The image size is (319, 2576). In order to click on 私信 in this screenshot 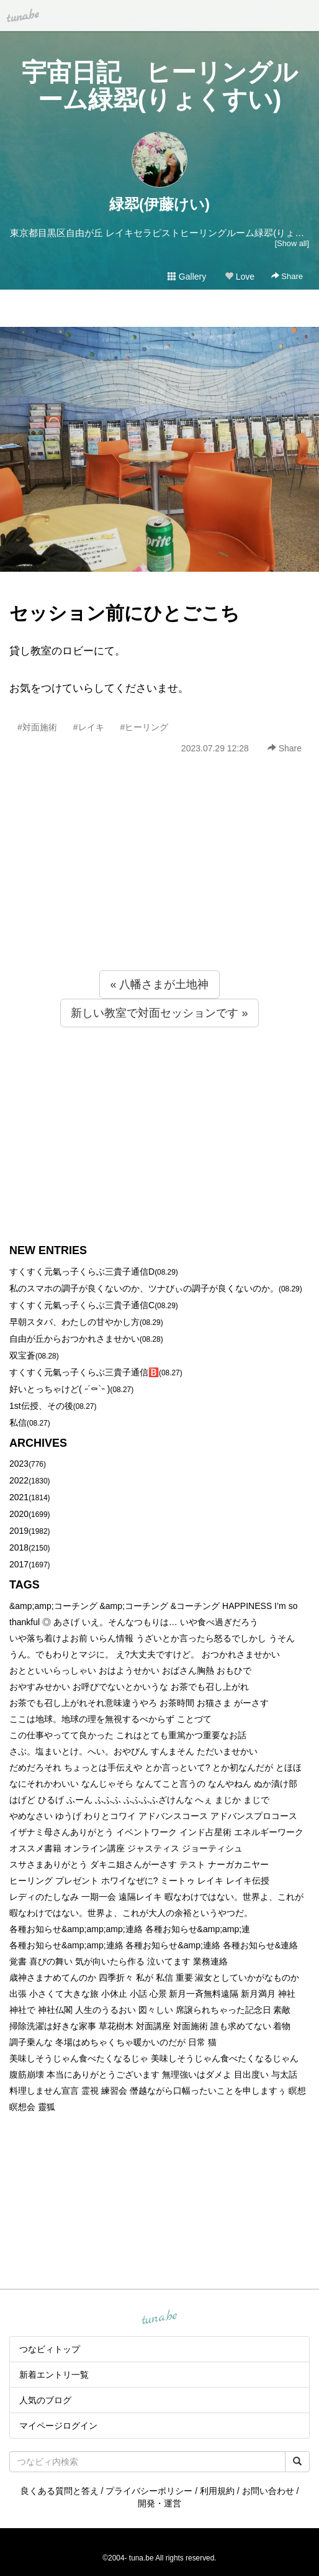, I will do `click(18, 1423)`.